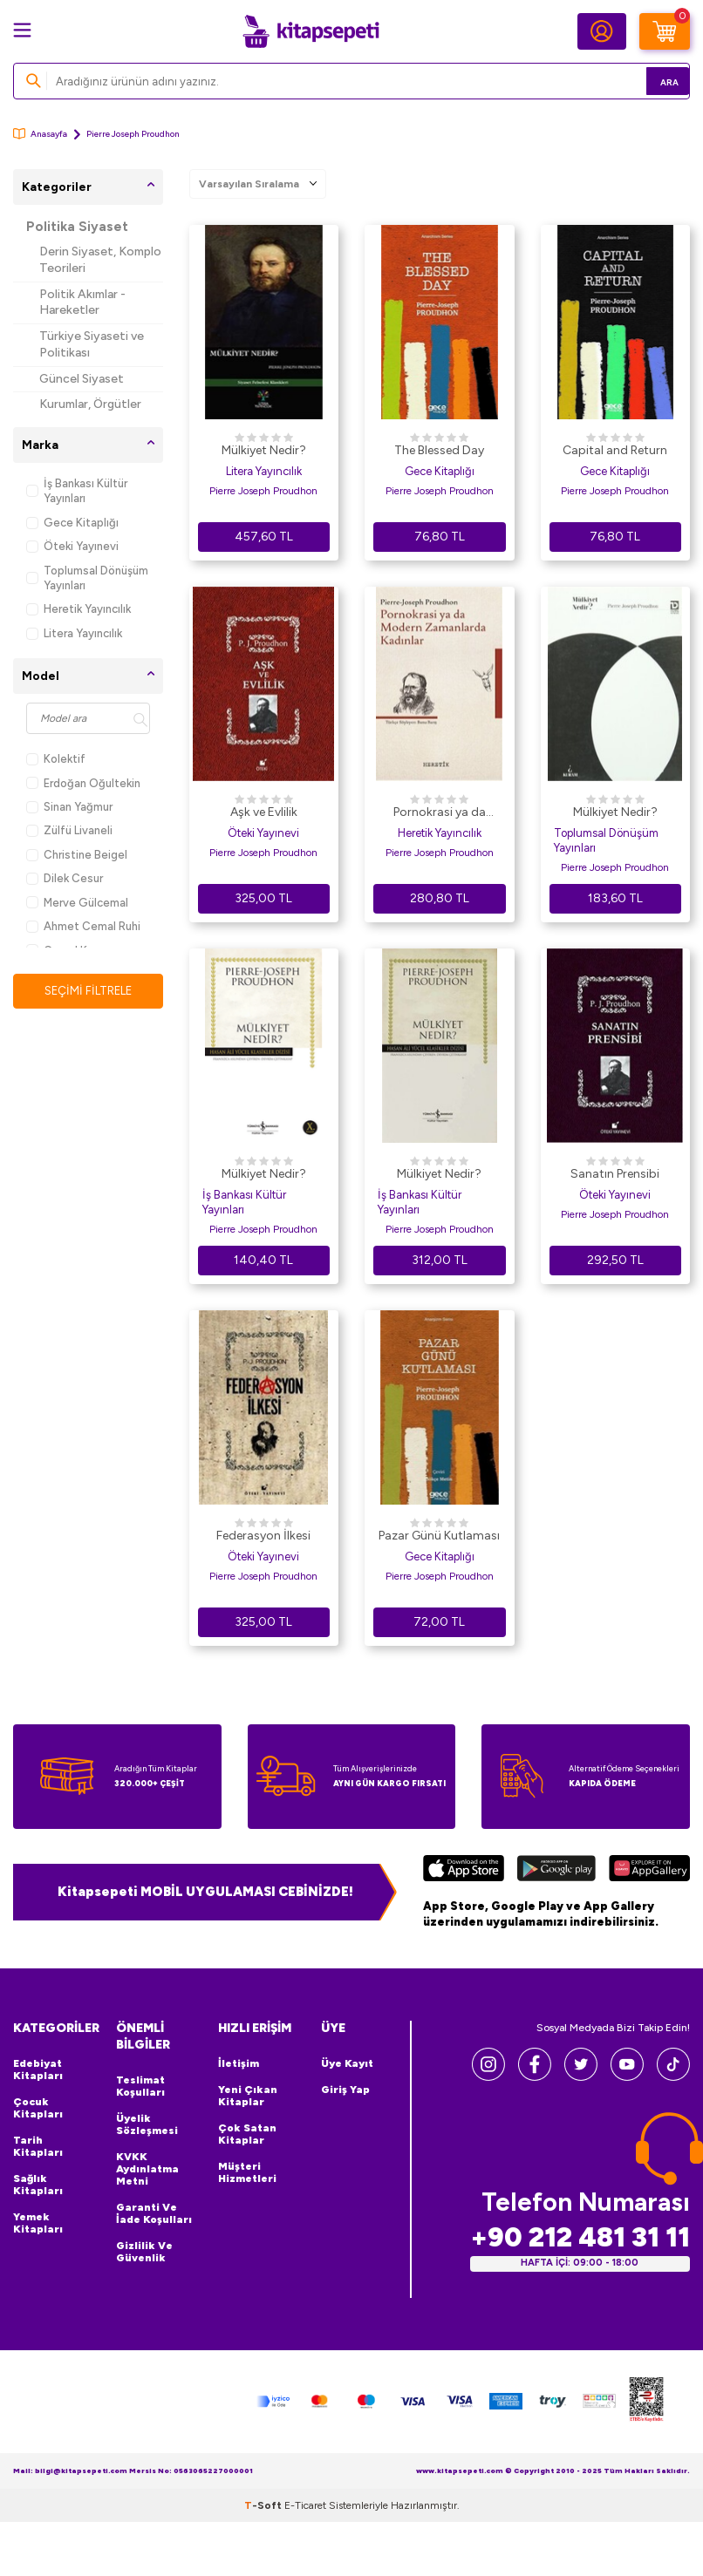 This screenshot has width=703, height=2576. What do you see at coordinates (147, 2124) in the screenshot?
I see `Üyelik Sözleşmesi` at bounding box center [147, 2124].